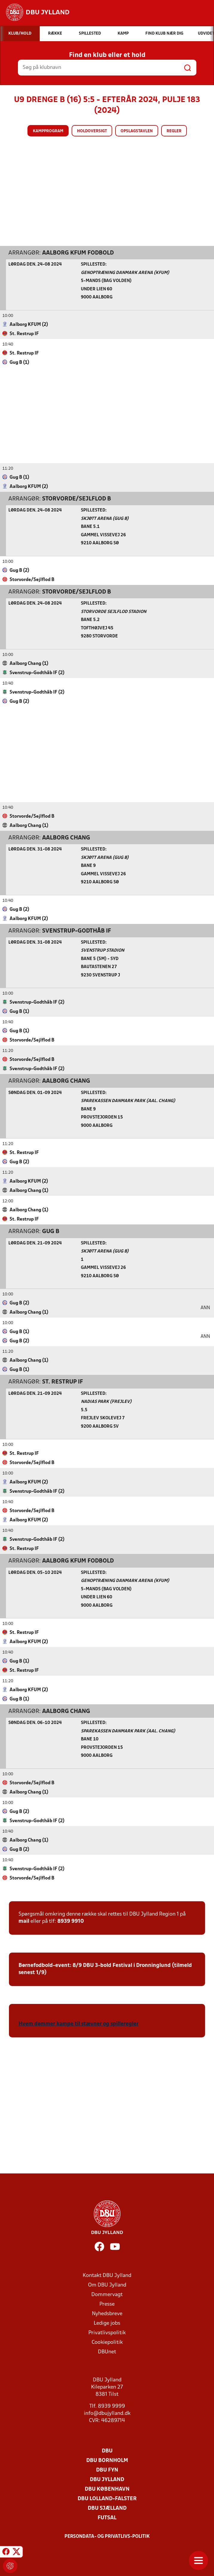  Describe the element at coordinates (66, 837) in the screenshot. I see `Aalborg Chang` at that location.